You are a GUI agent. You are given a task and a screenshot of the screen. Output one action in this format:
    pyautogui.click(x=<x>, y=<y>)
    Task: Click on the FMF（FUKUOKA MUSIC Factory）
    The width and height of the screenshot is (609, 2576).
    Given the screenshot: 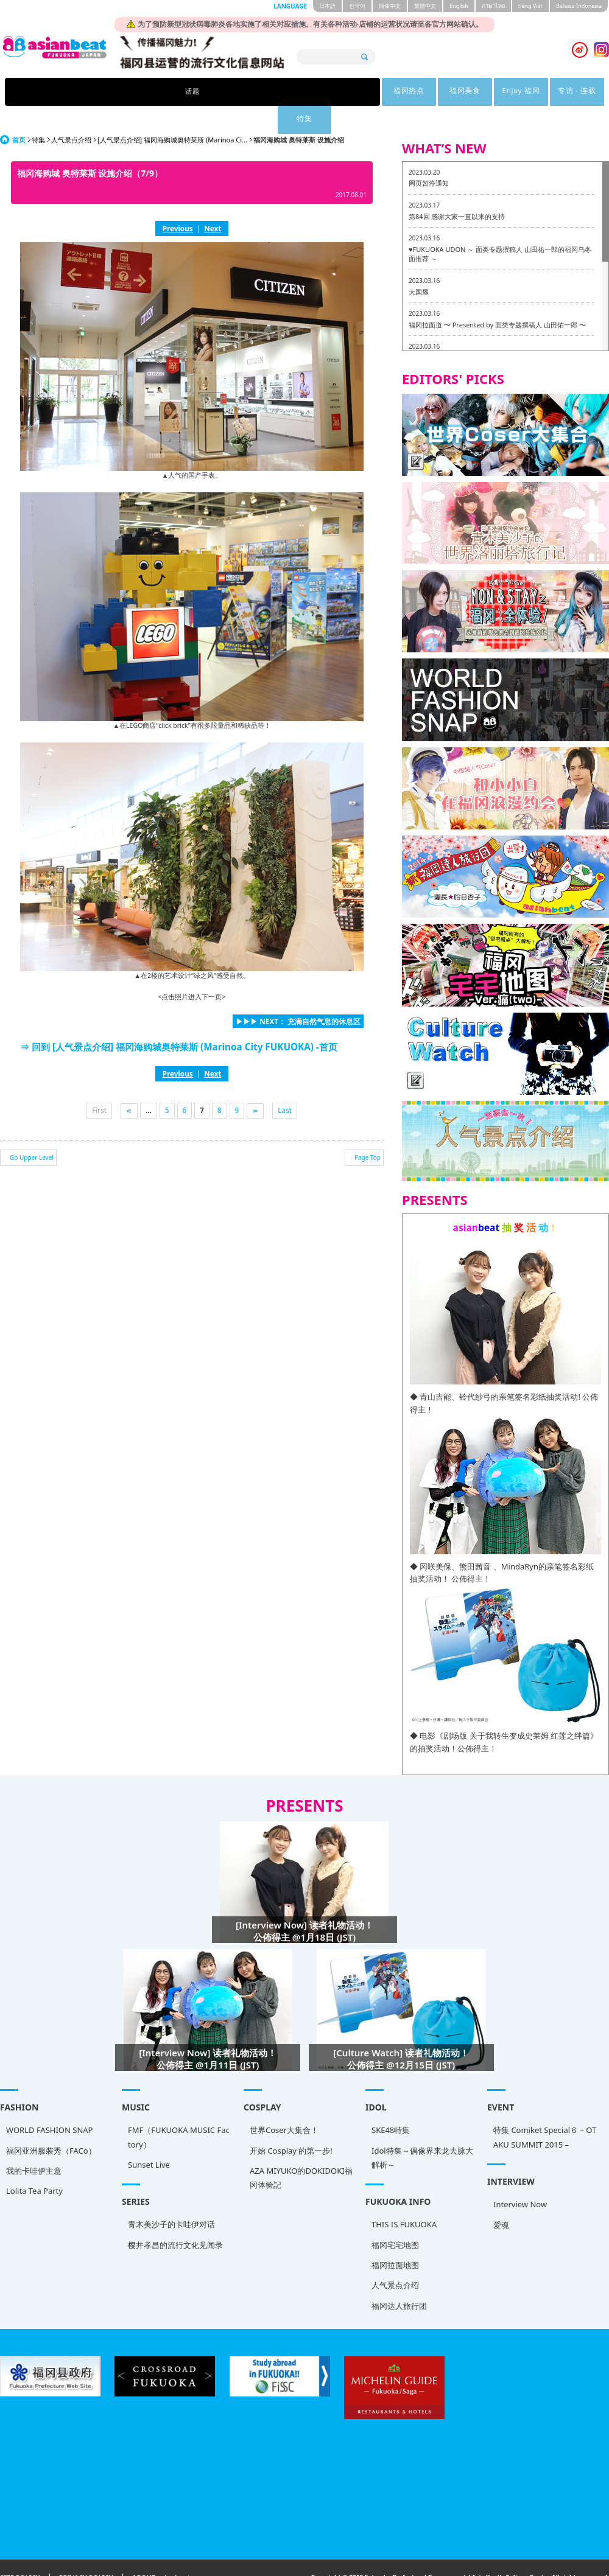 What is the action you would take?
    pyautogui.click(x=179, y=2108)
    